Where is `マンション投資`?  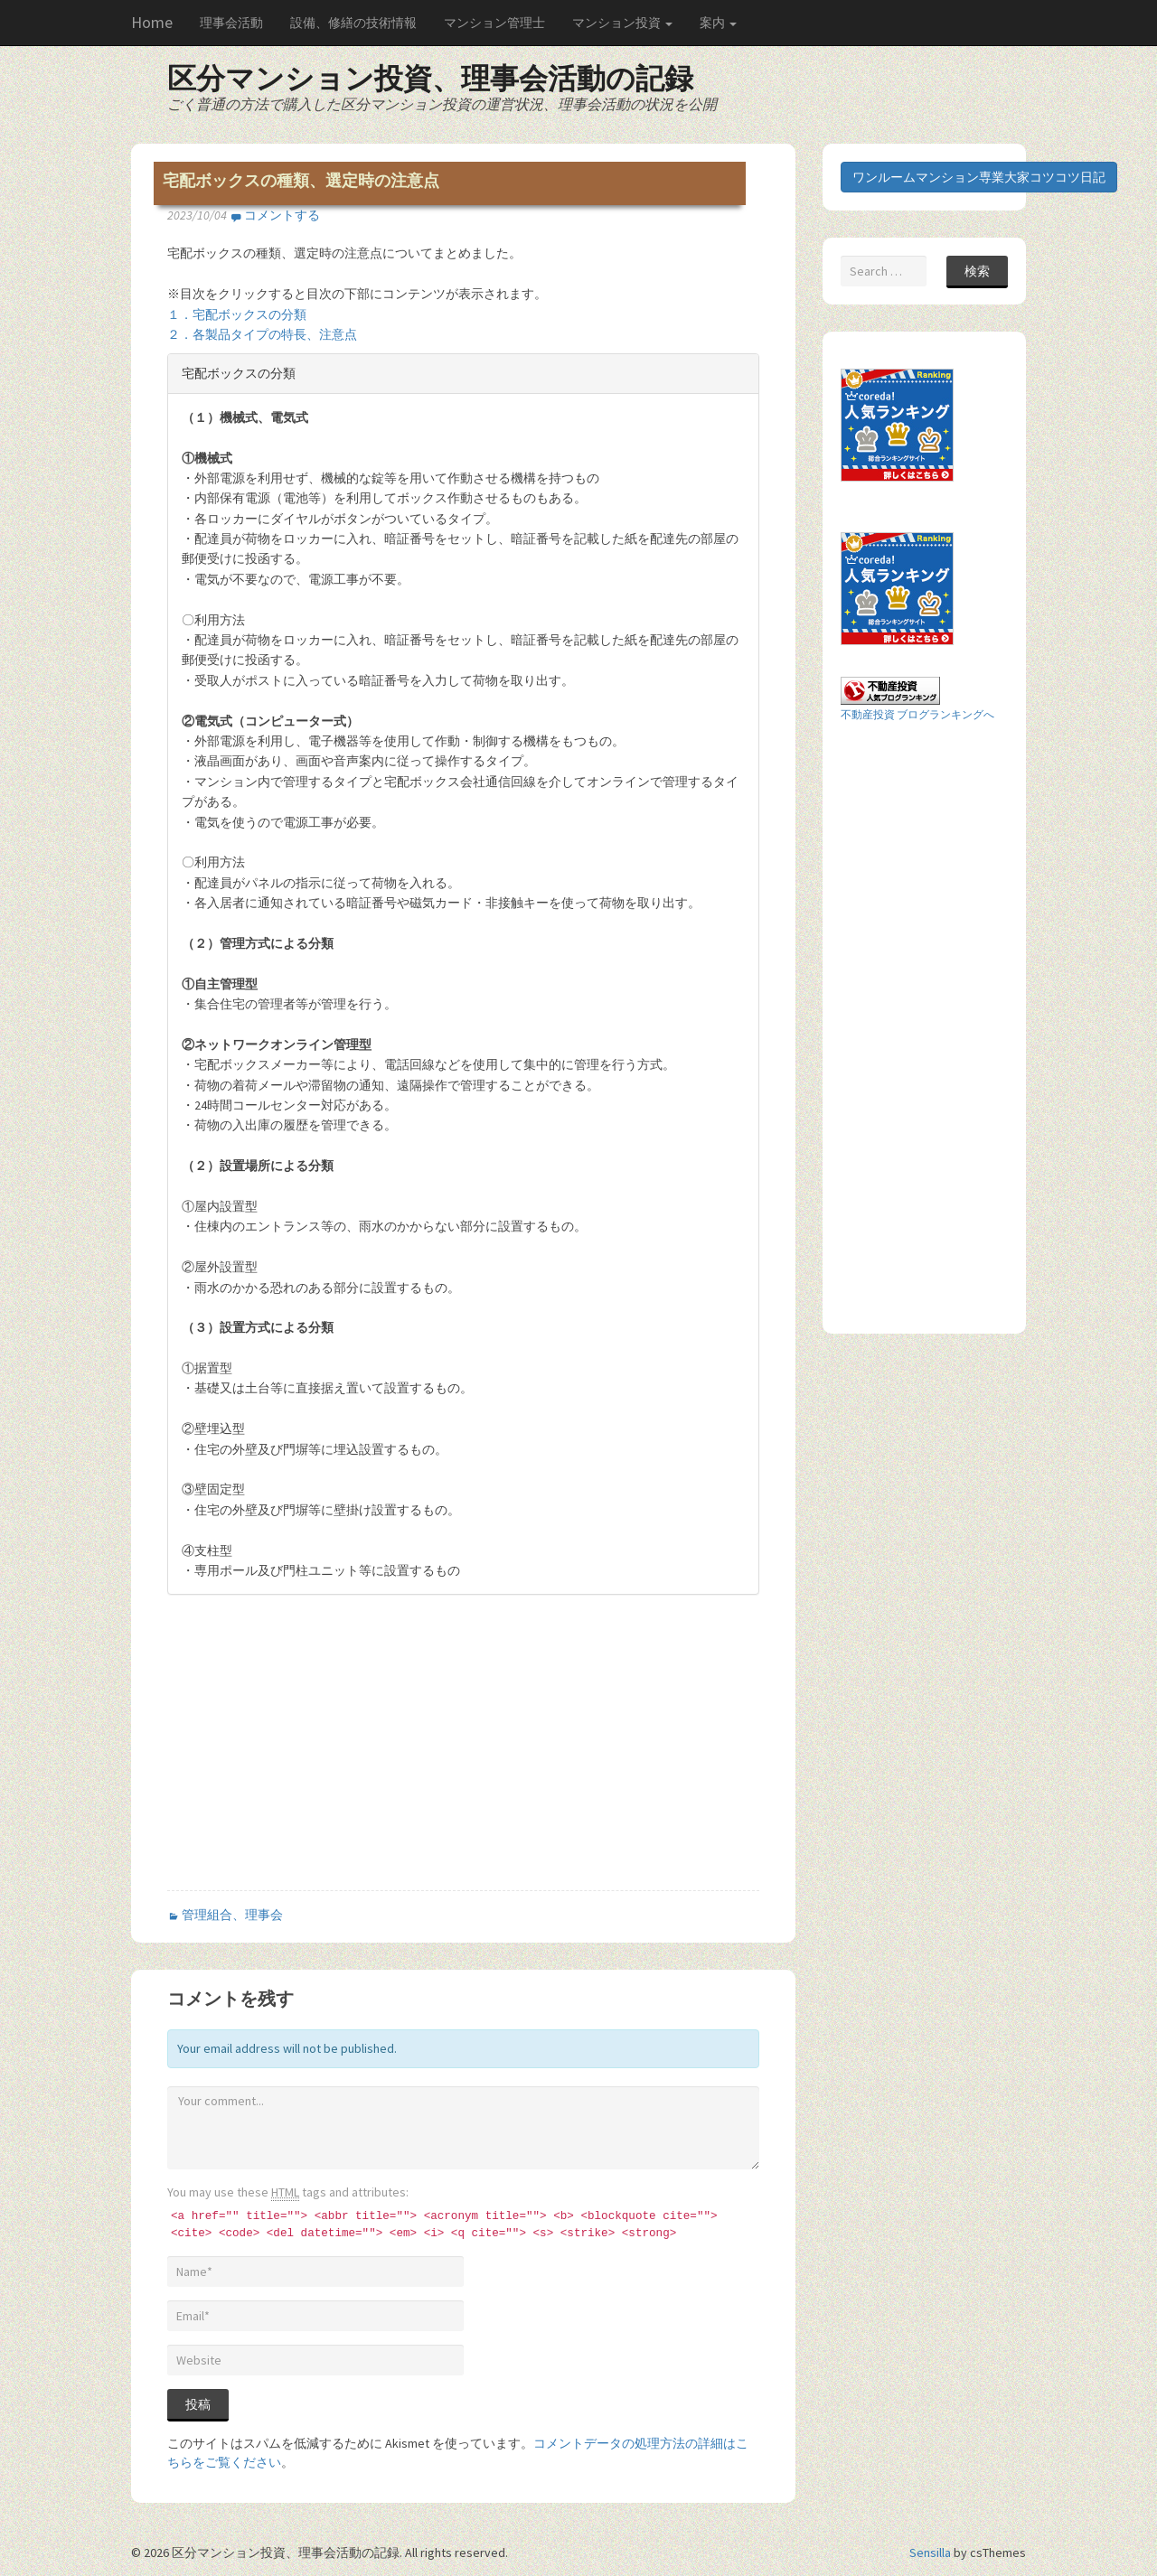 マンション投資 is located at coordinates (622, 22).